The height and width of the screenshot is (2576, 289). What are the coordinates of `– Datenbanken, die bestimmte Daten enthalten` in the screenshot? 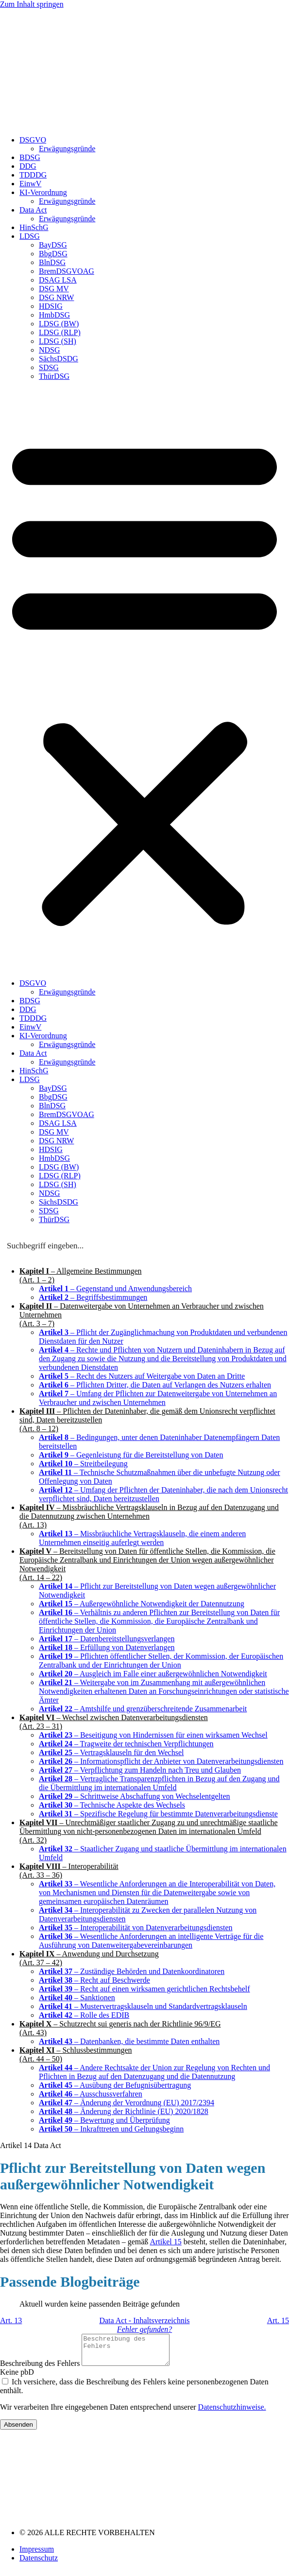 It's located at (129, 2041).